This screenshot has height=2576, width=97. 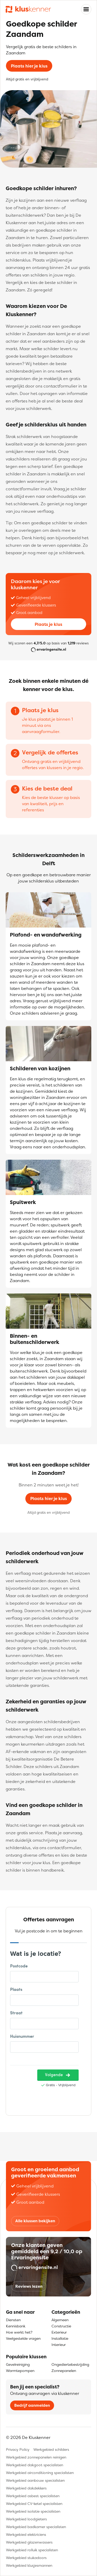 What do you see at coordinates (60, 2319) in the screenshot?
I see `Algemeen` at bounding box center [60, 2319].